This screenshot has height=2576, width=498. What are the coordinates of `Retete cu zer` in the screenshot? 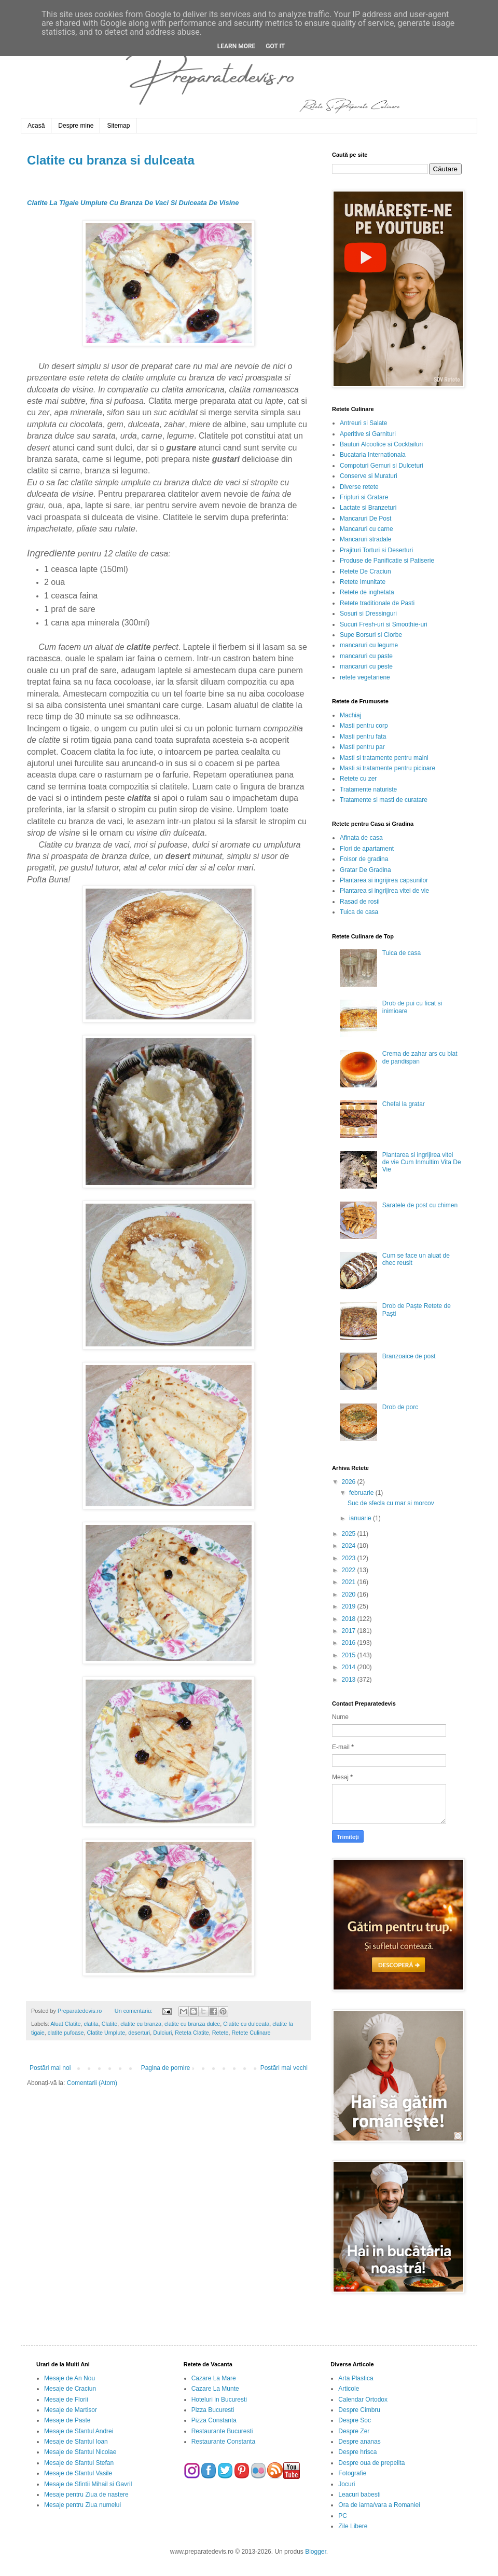 It's located at (358, 778).